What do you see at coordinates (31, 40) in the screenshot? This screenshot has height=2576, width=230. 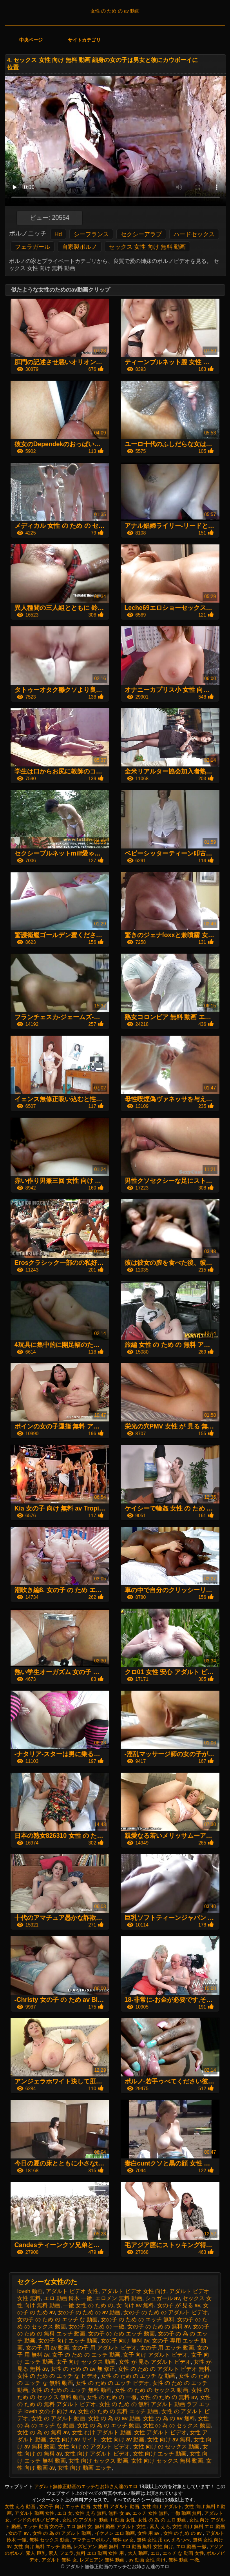 I see `中央ページ` at bounding box center [31, 40].